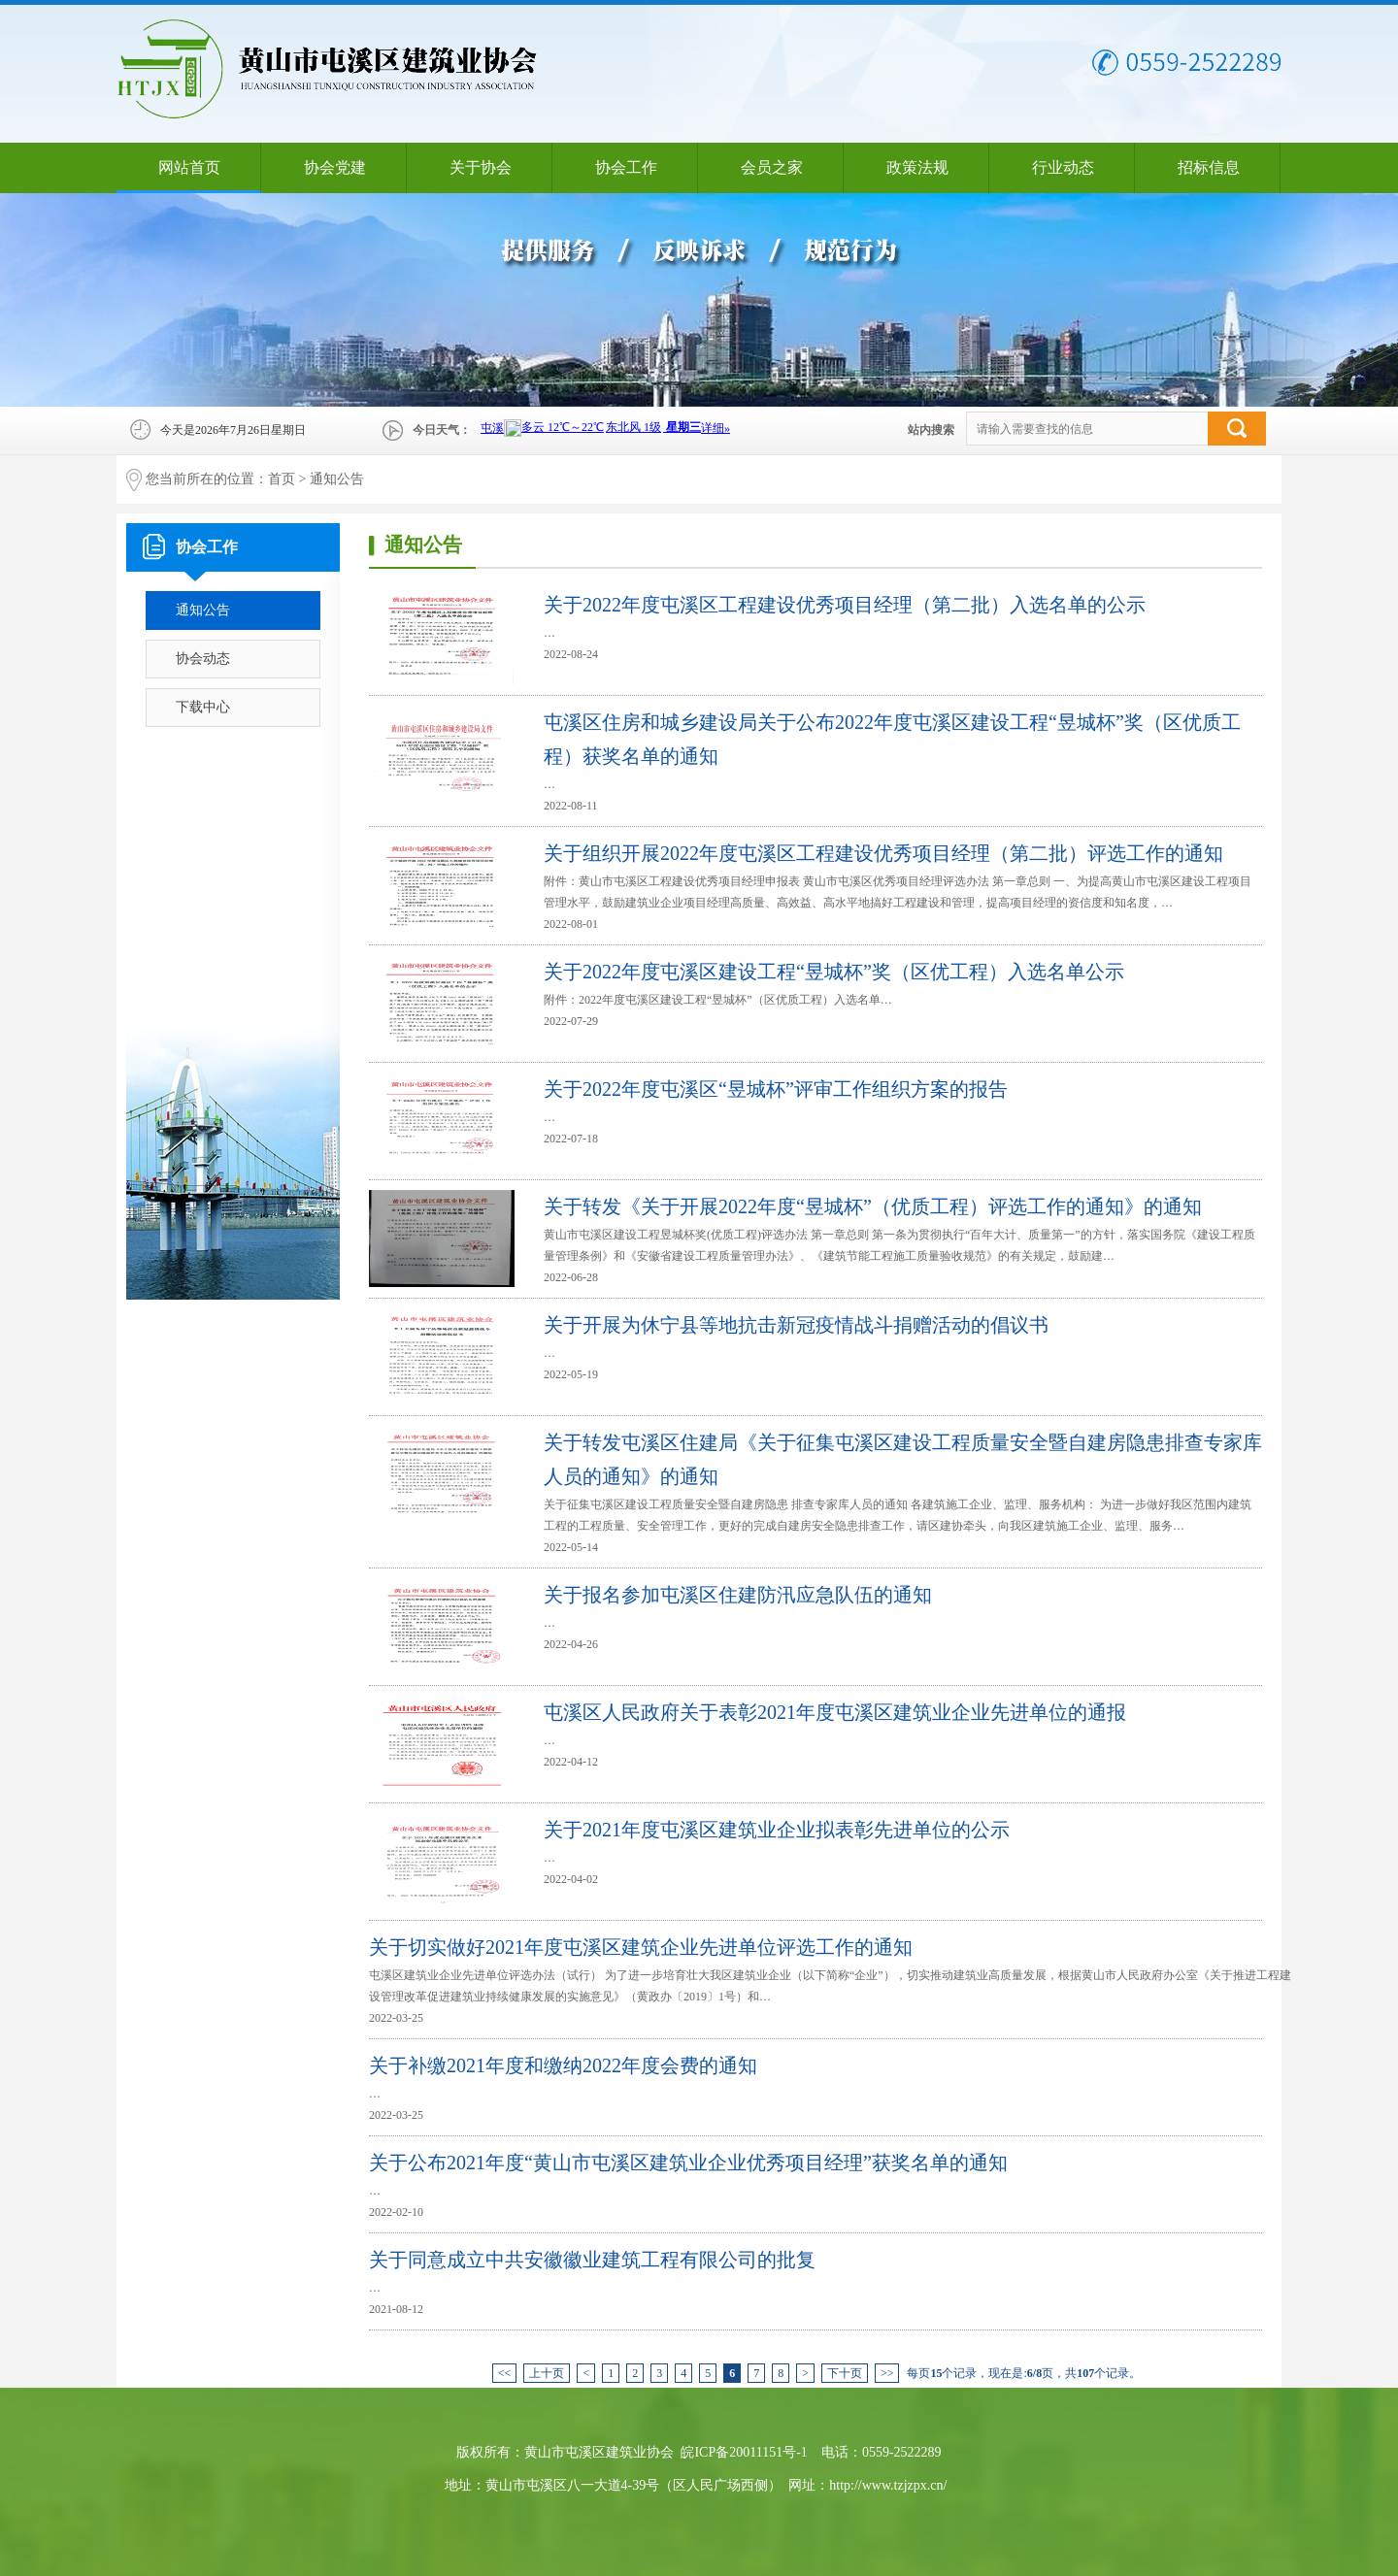  What do you see at coordinates (626, 167) in the screenshot?
I see `协会工作` at bounding box center [626, 167].